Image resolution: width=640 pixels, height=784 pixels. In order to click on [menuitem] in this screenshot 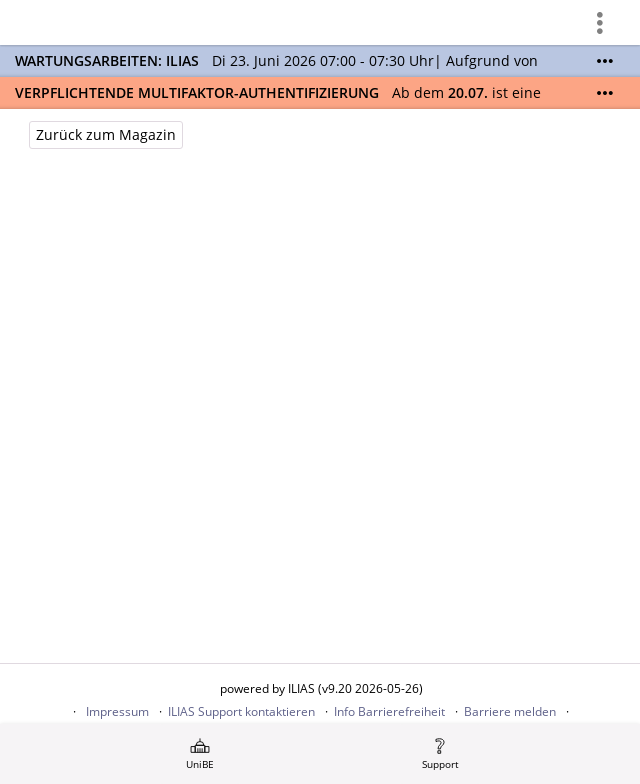, I will do `click(200, 754)`.